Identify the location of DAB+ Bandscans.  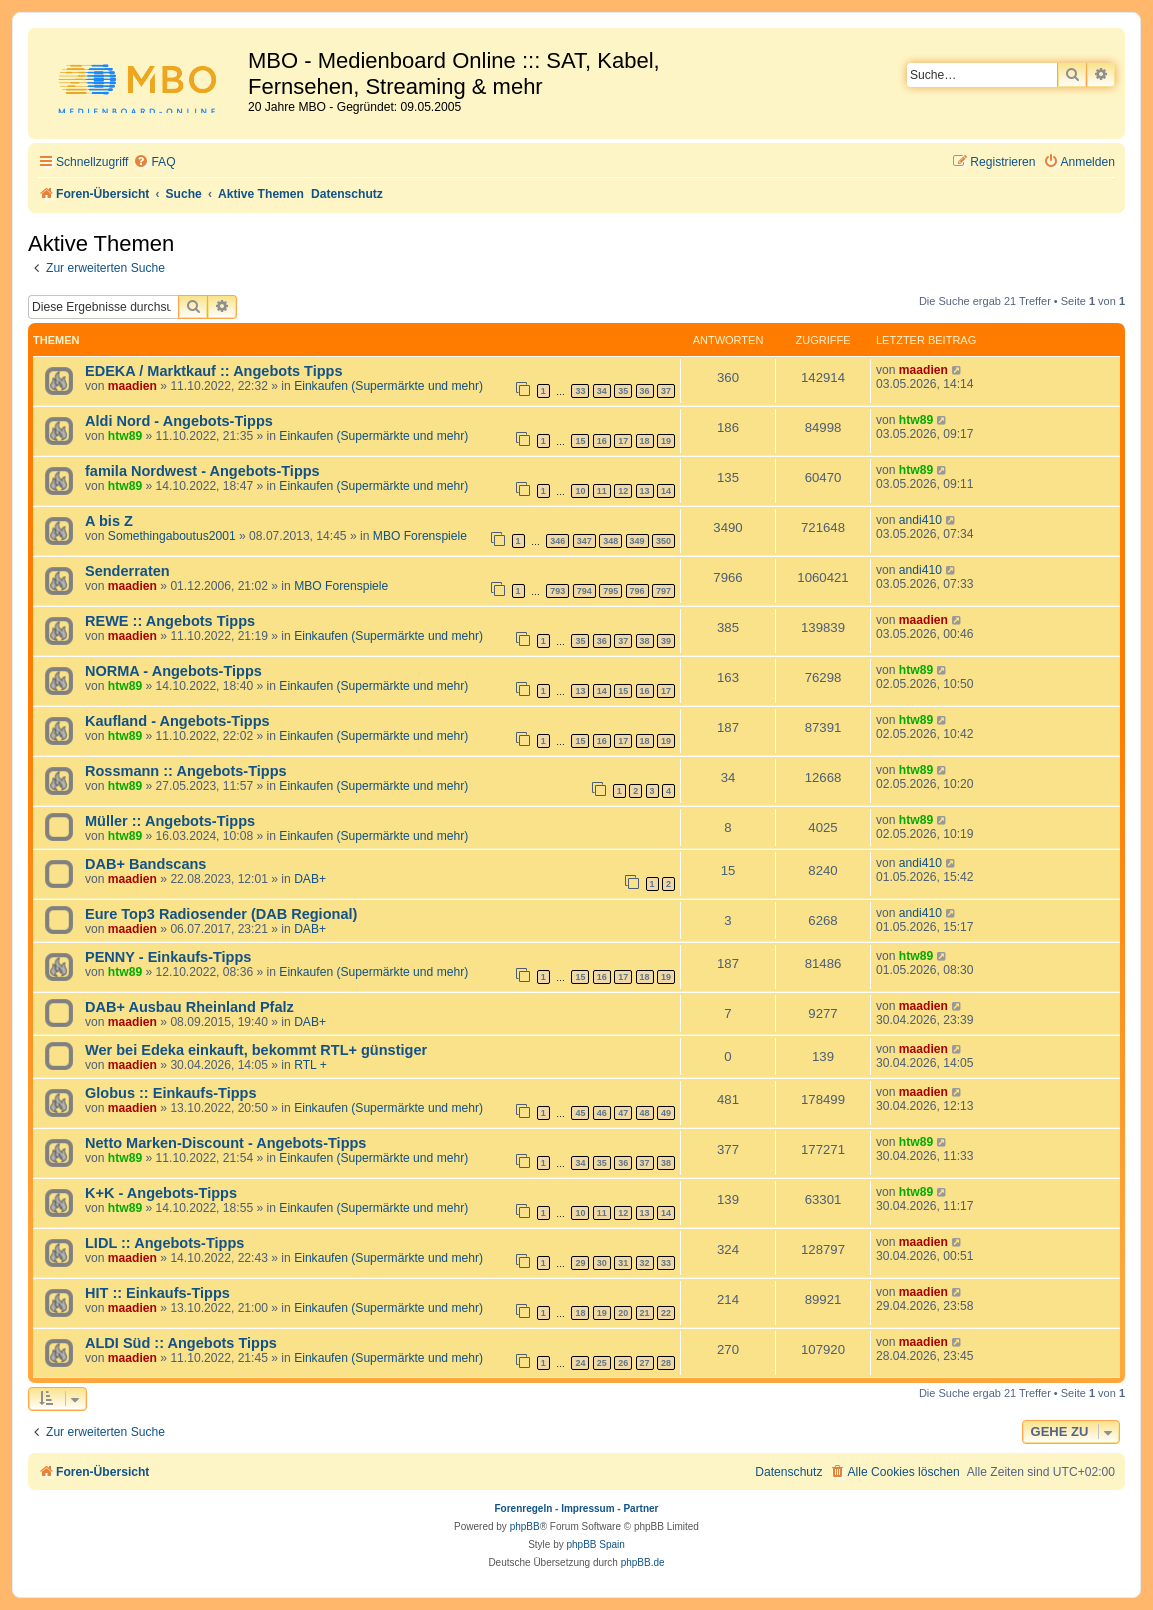
(145, 864).